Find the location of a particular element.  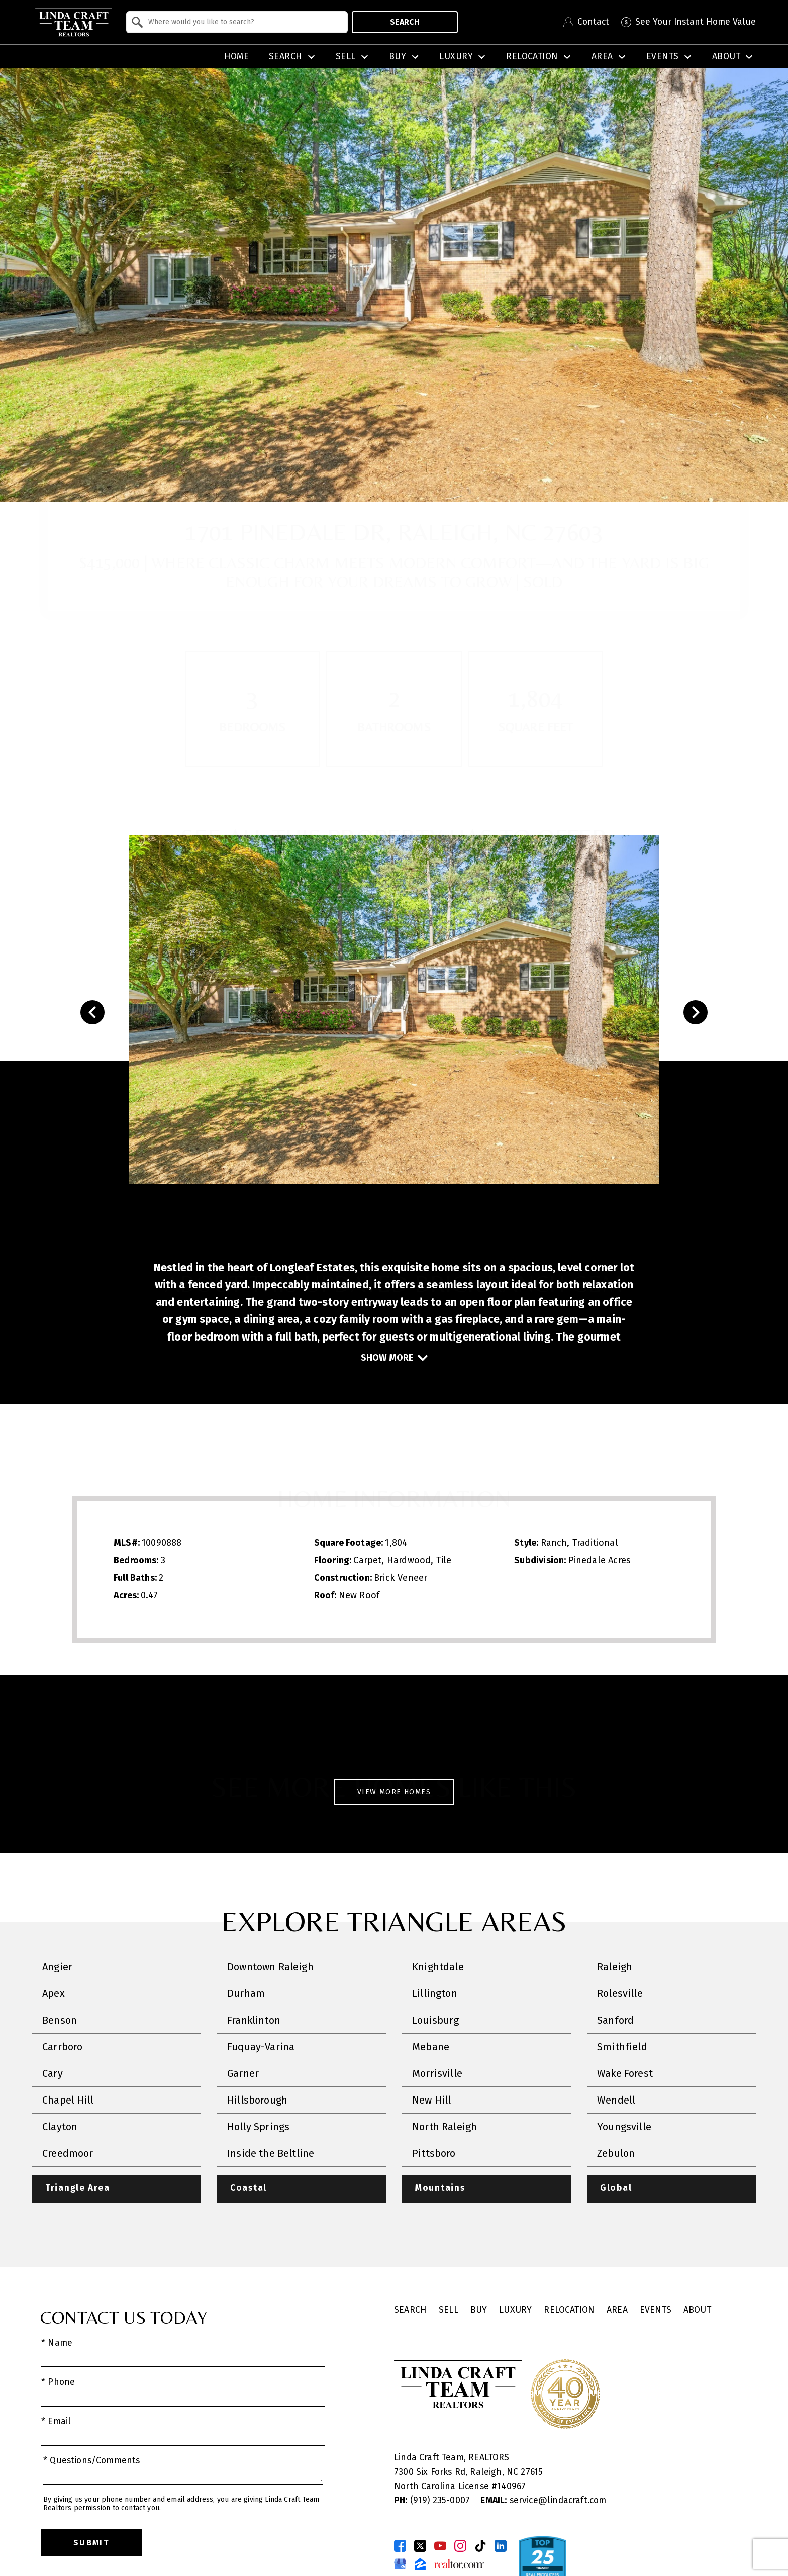

[Connect on Realtor.com] is located at coordinates (459, 2564).